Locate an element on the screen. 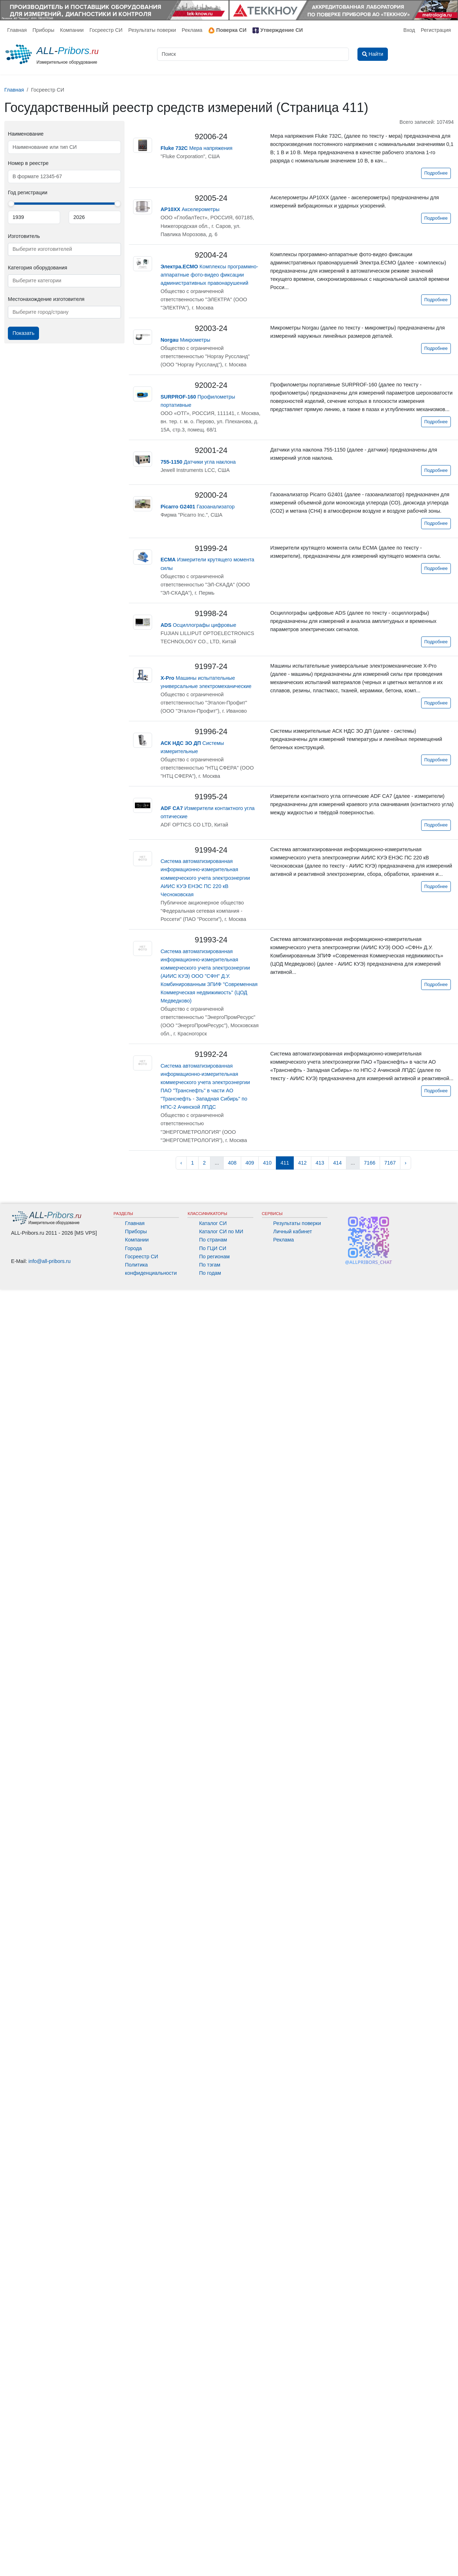 Image resolution: width=458 pixels, height=2576 pixels. Мера напряжения is located at coordinates (197, 148).